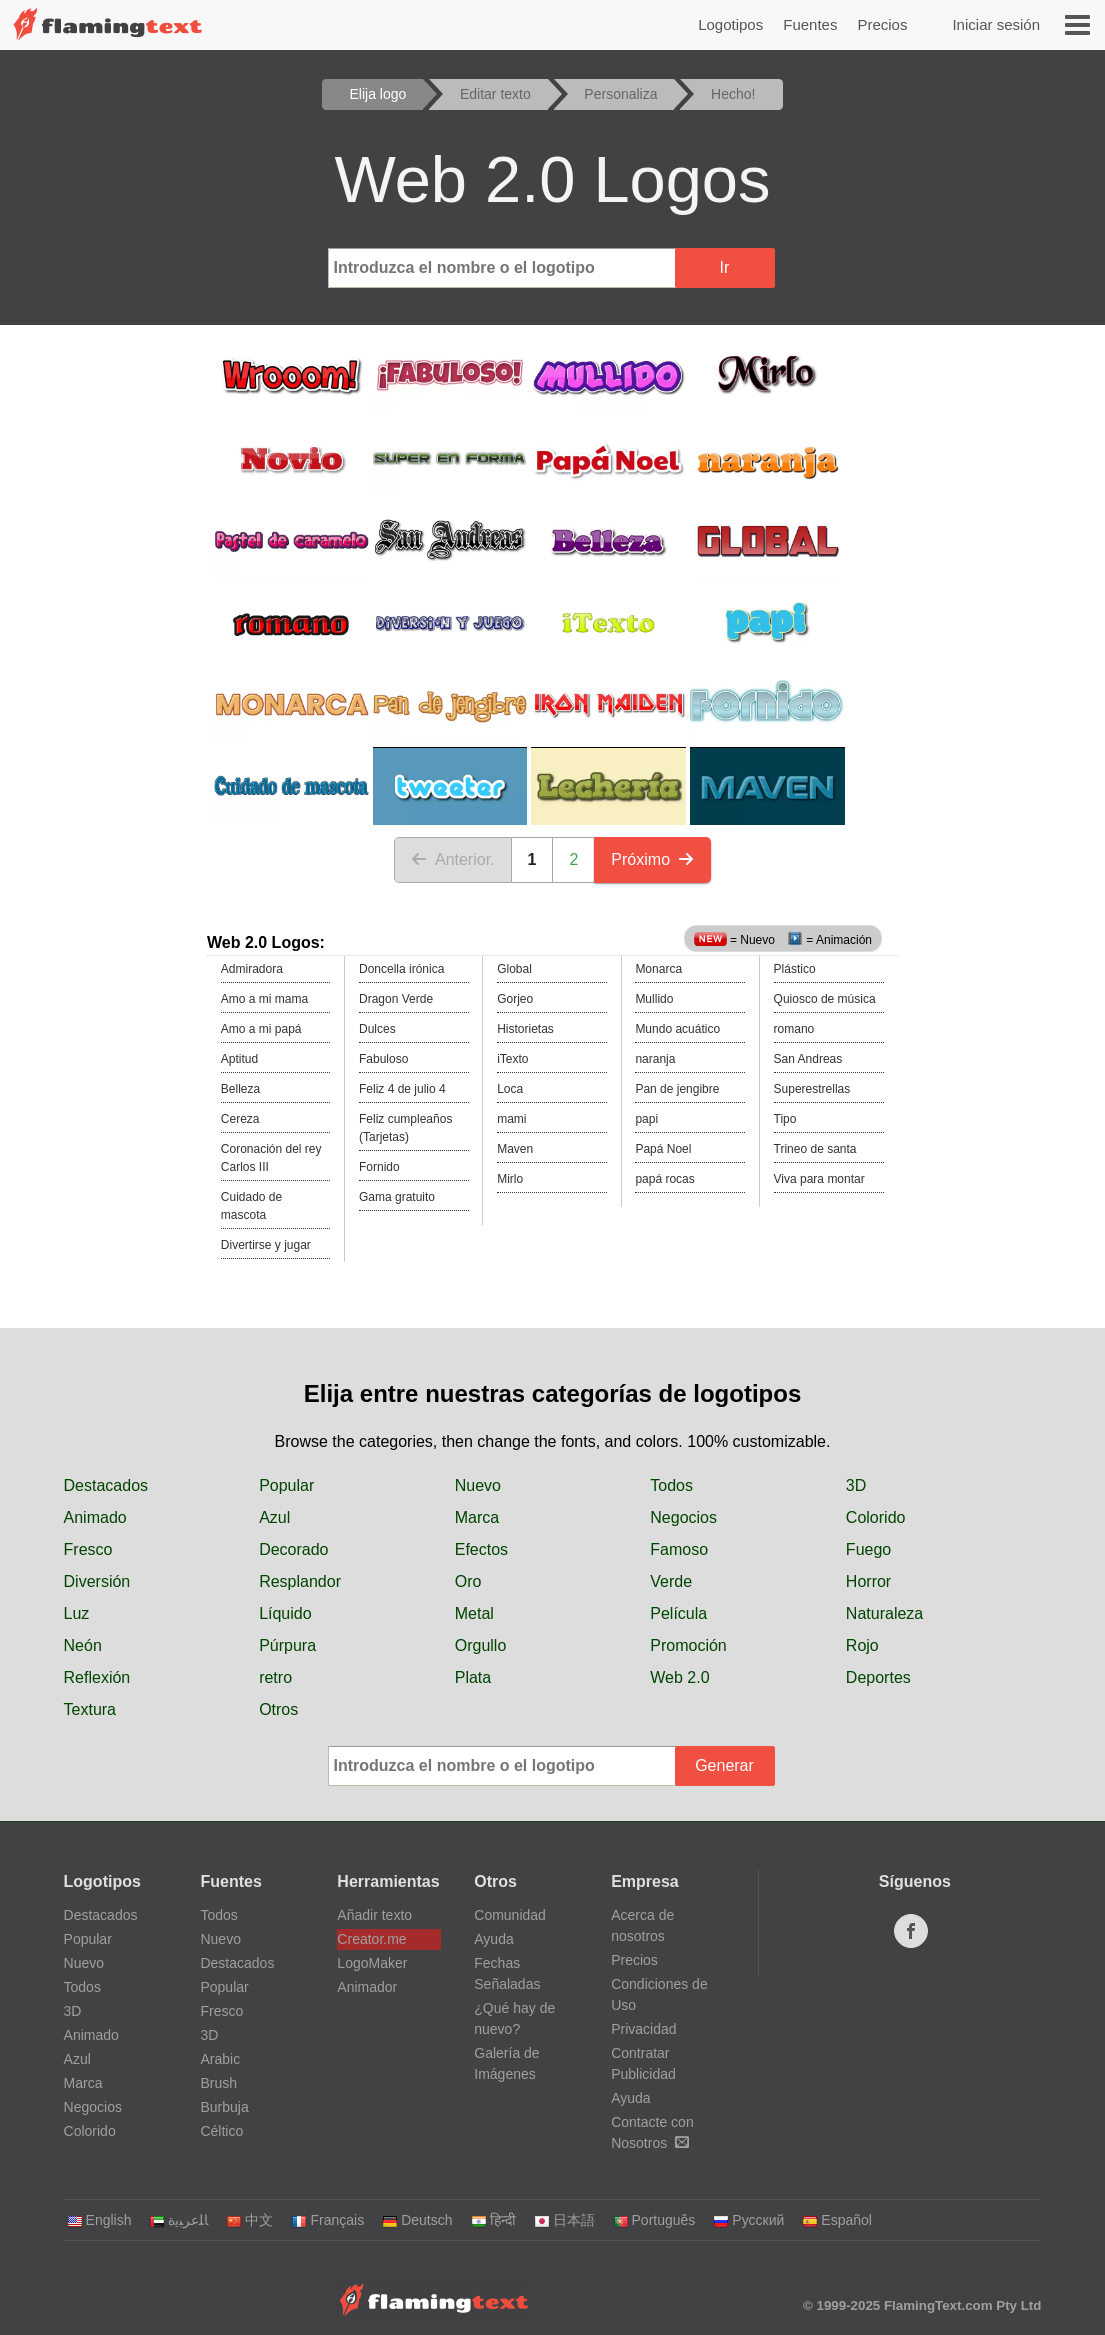 Image resolution: width=1105 pixels, height=2335 pixels. Describe the element at coordinates (664, 1179) in the screenshot. I see `papá rocas` at that location.